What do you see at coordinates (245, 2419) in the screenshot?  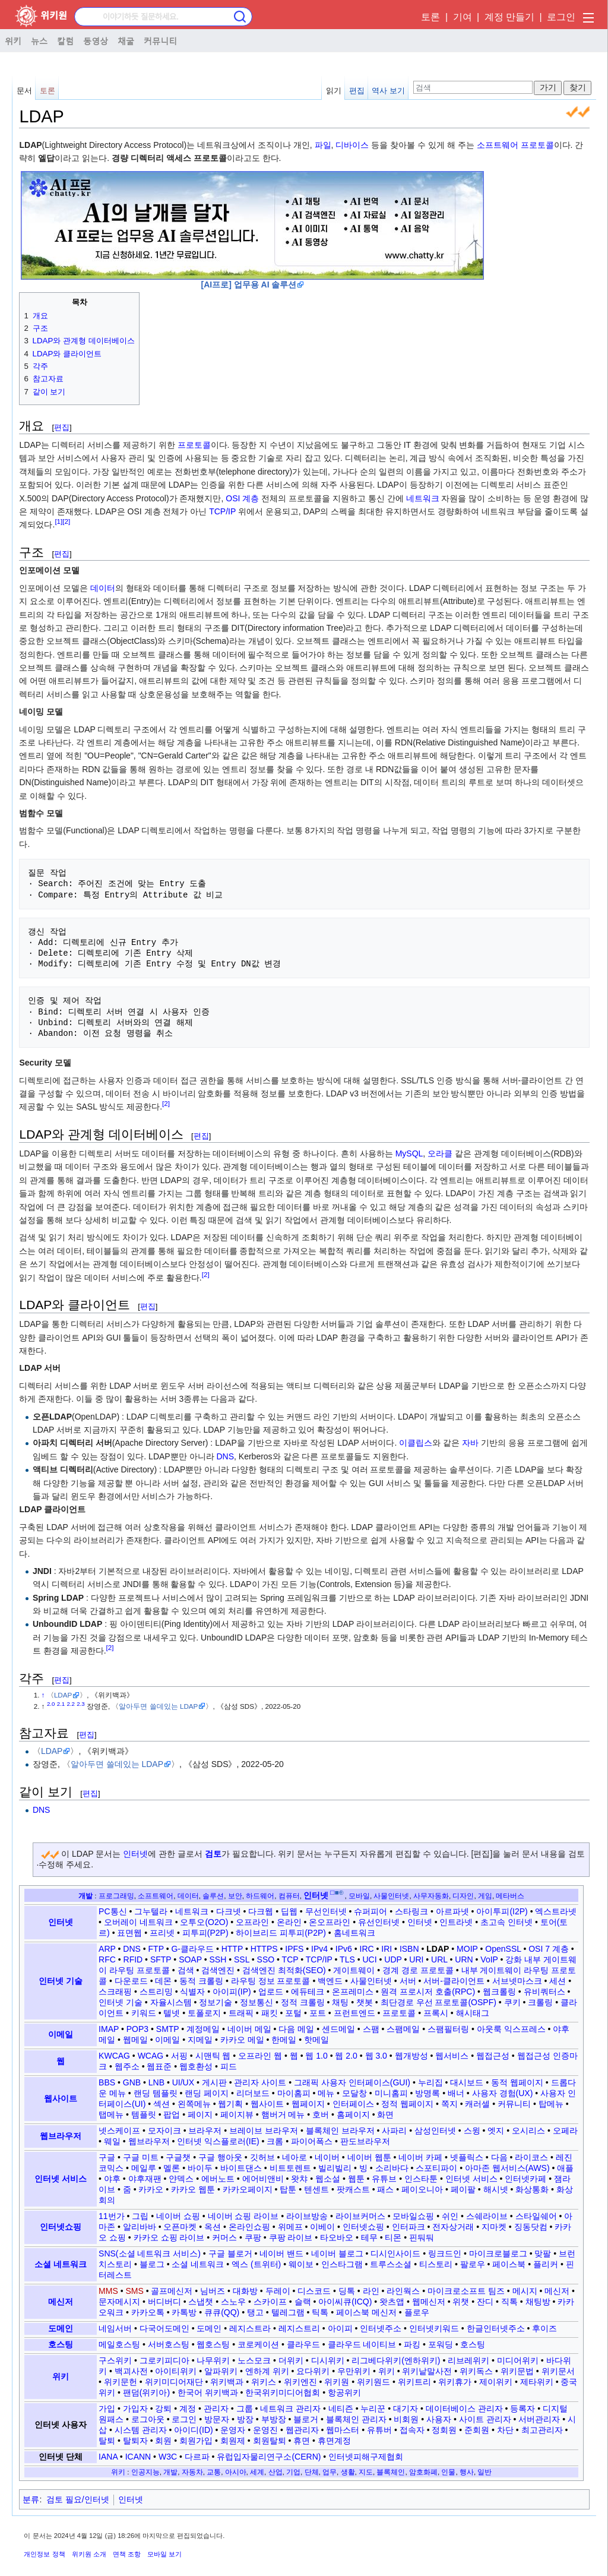 I see `방장` at bounding box center [245, 2419].